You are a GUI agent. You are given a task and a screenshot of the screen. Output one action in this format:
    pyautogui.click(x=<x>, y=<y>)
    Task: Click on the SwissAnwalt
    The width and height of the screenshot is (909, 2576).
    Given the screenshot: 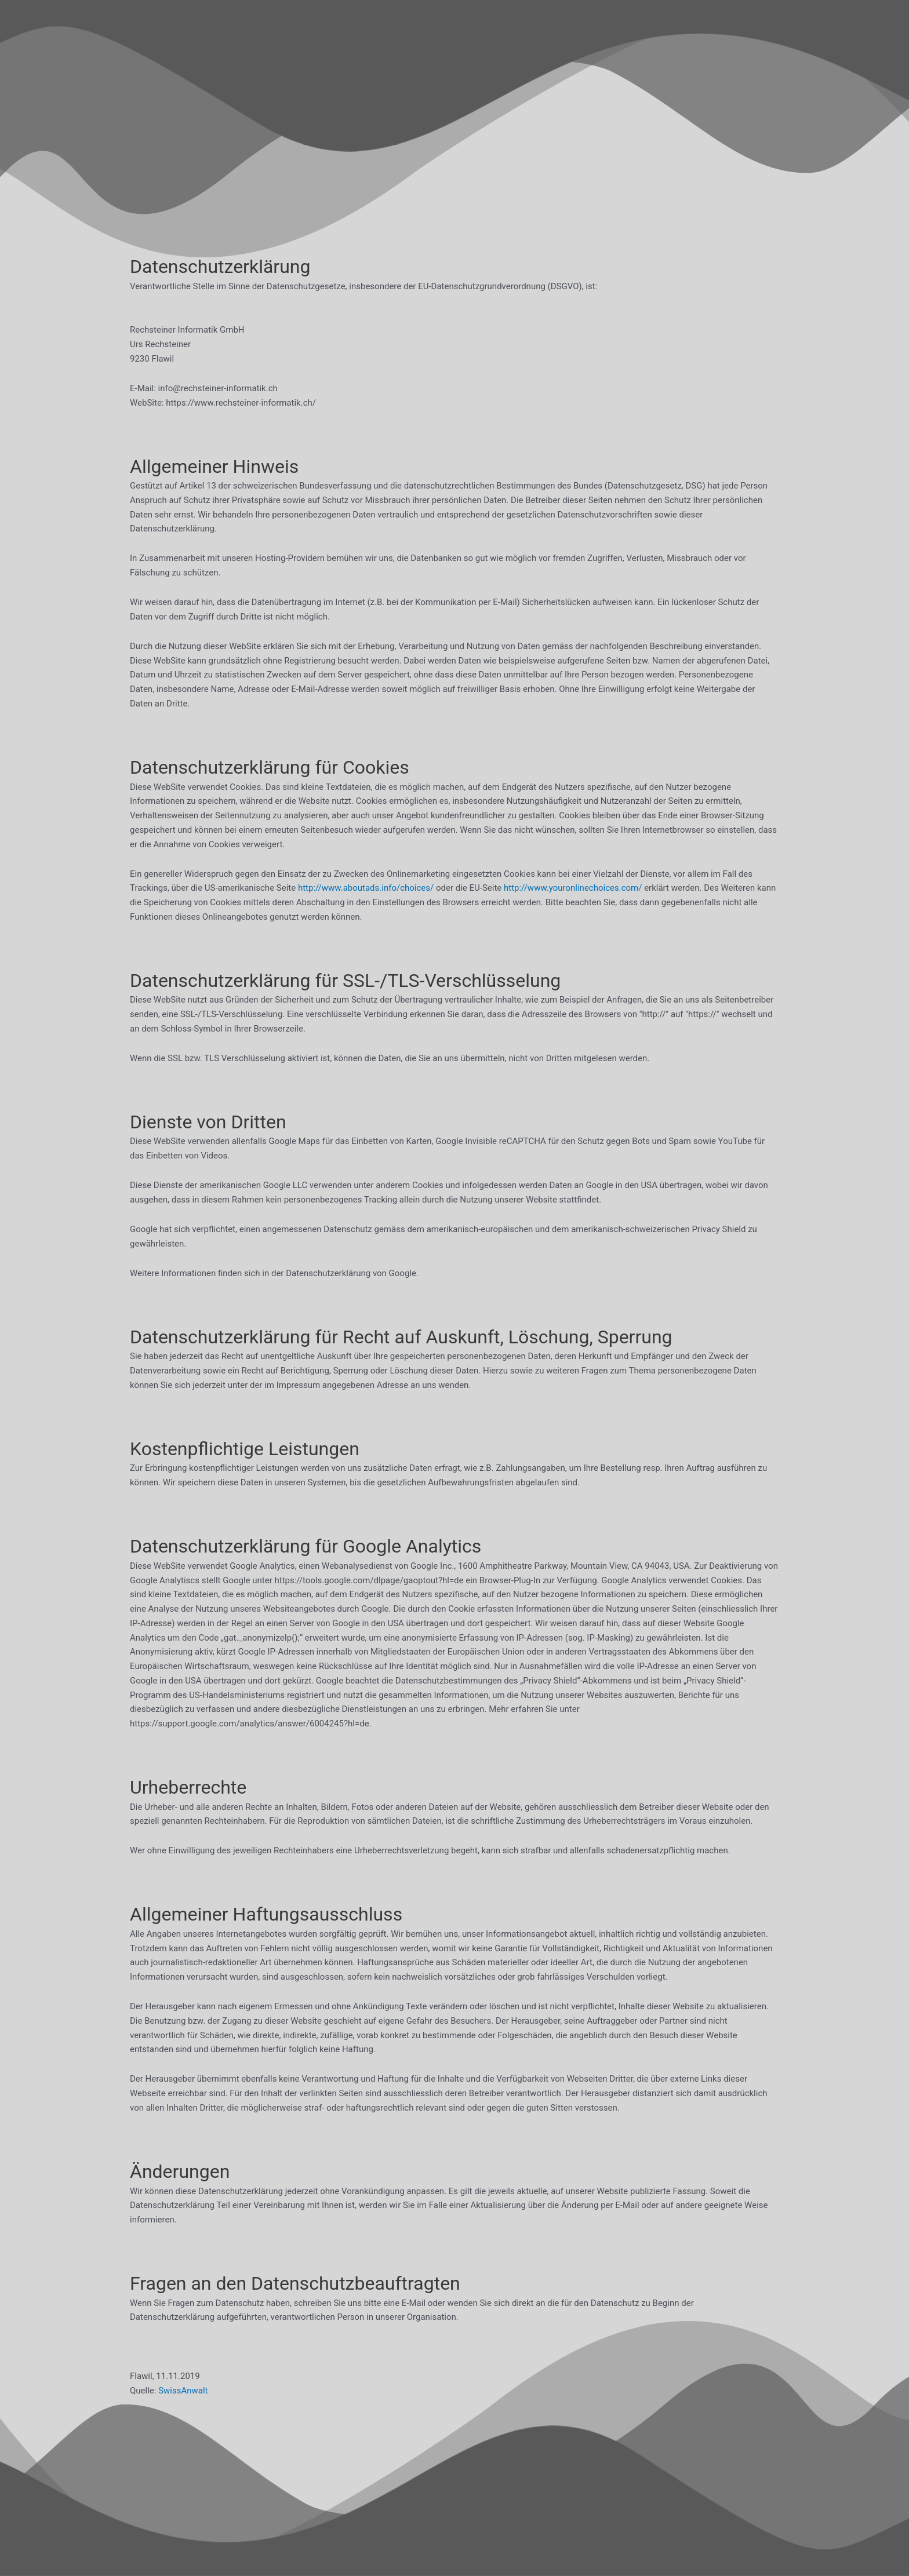 What is the action you would take?
    pyautogui.click(x=183, y=2390)
    